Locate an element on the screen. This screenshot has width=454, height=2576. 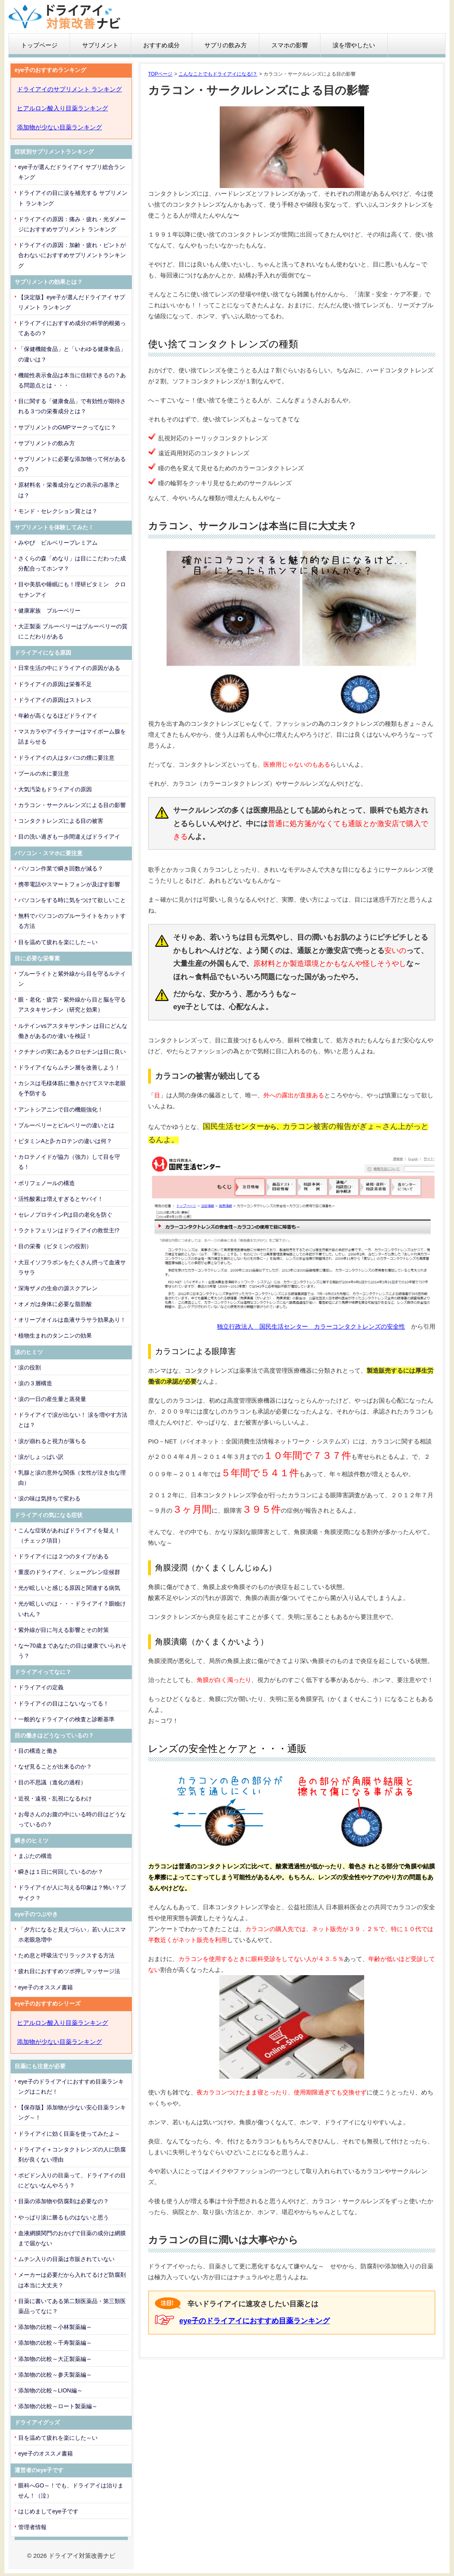
ドライアイが人に与える印象は？怖い？ブサイク？ is located at coordinates (72, 1892).